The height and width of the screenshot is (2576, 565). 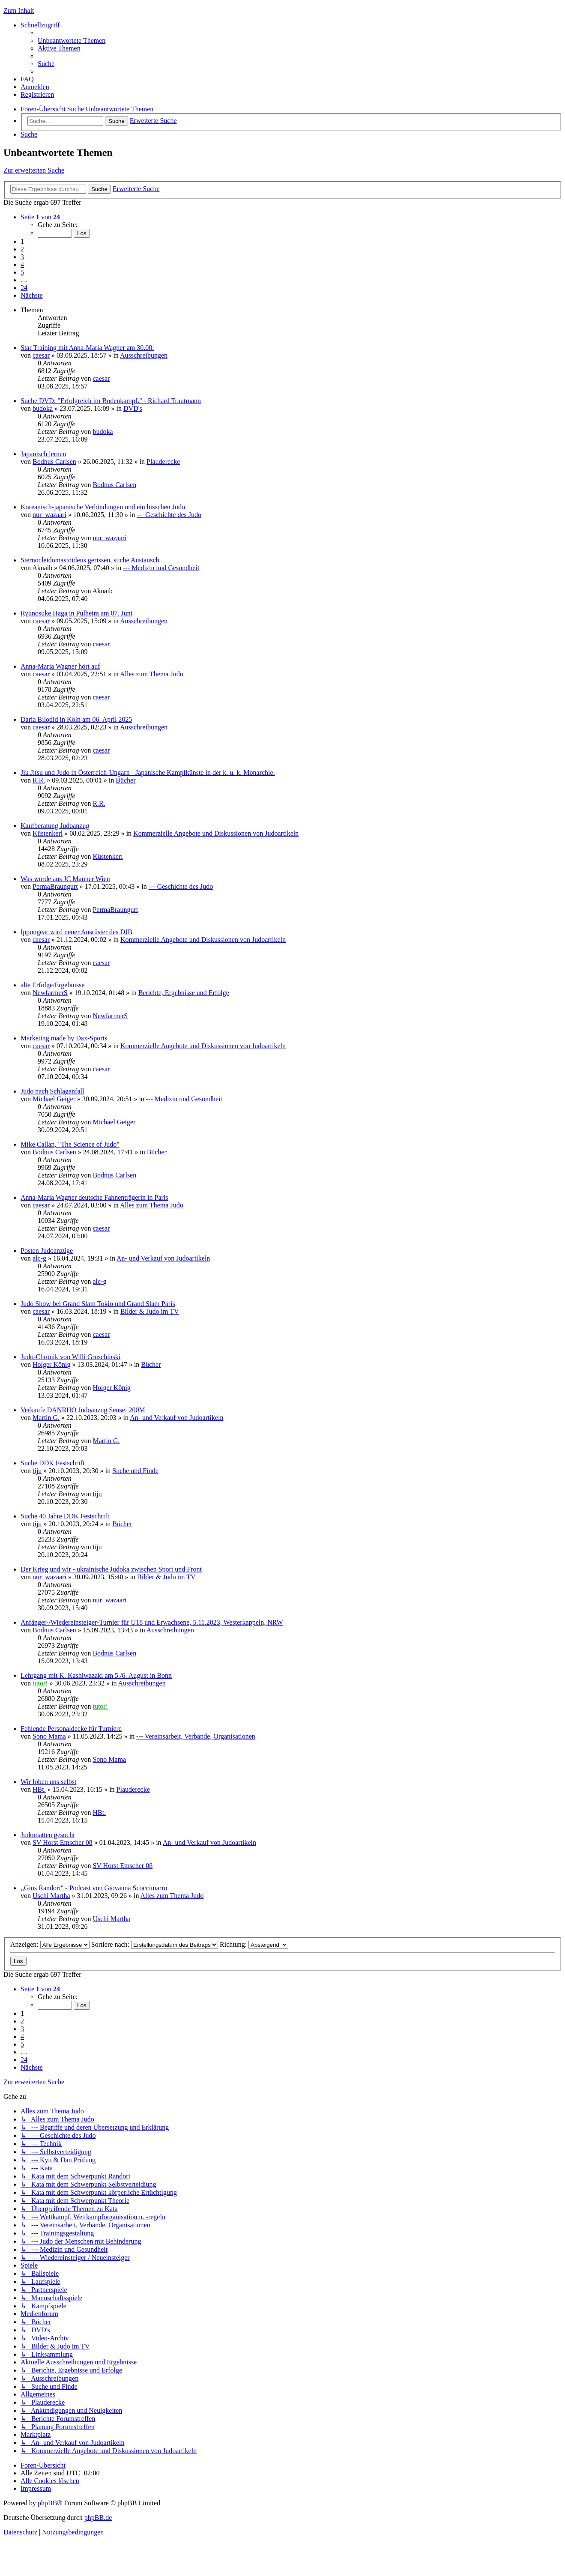 I want to click on 4 [button], so click(x=22, y=264).